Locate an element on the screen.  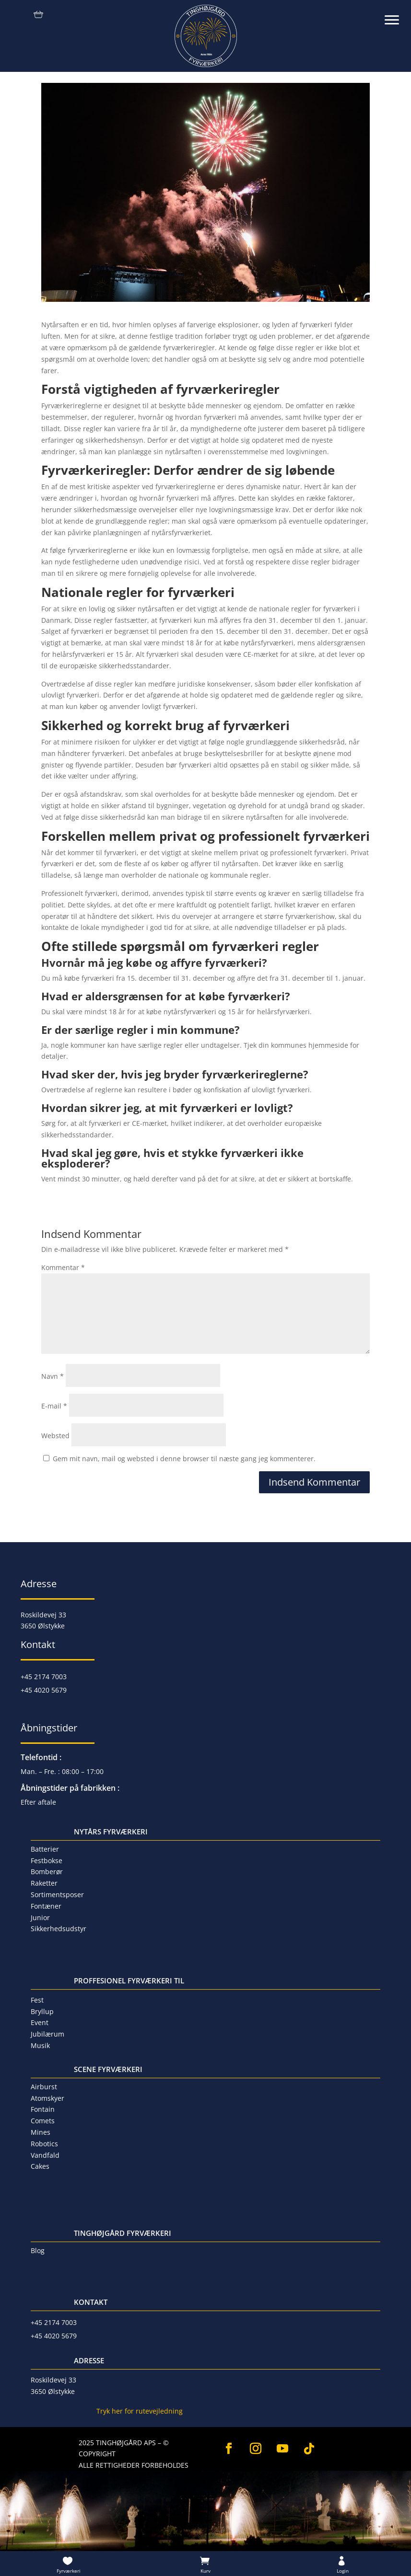
Cakes is located at coordinates (40, 2166).